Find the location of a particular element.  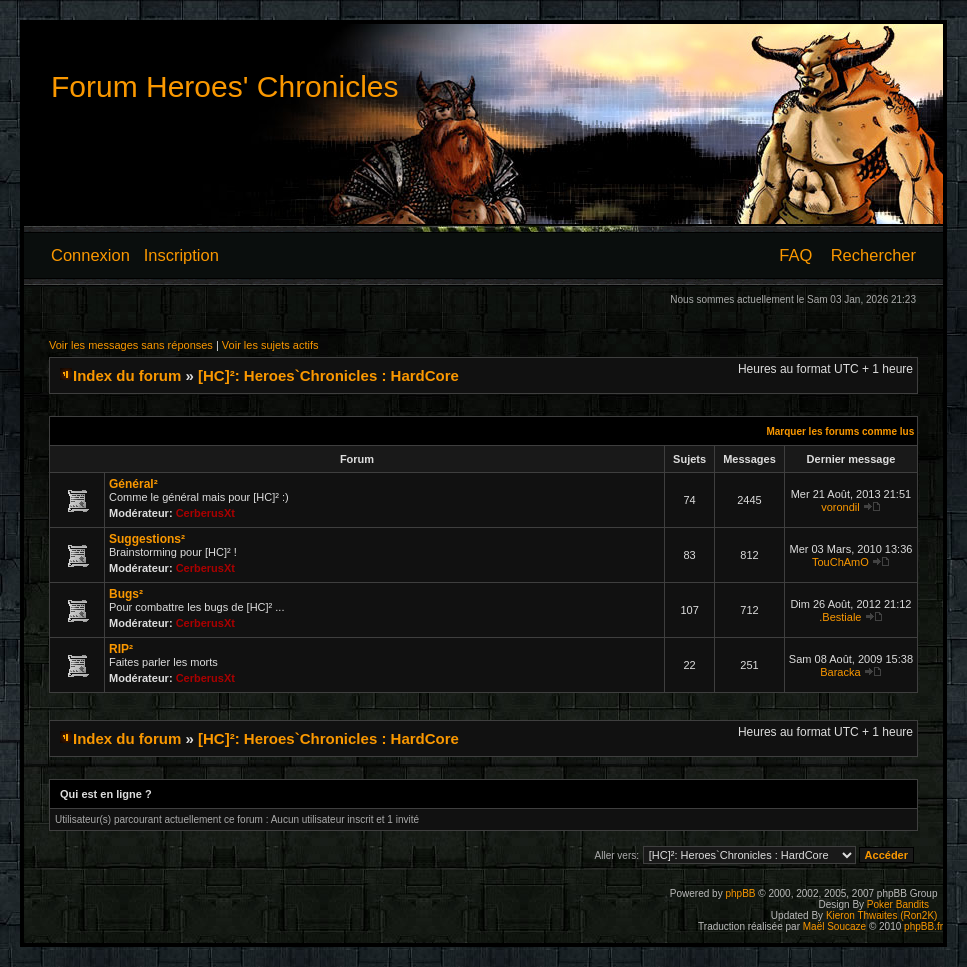

FAQ is located at coordinates (795, 255).